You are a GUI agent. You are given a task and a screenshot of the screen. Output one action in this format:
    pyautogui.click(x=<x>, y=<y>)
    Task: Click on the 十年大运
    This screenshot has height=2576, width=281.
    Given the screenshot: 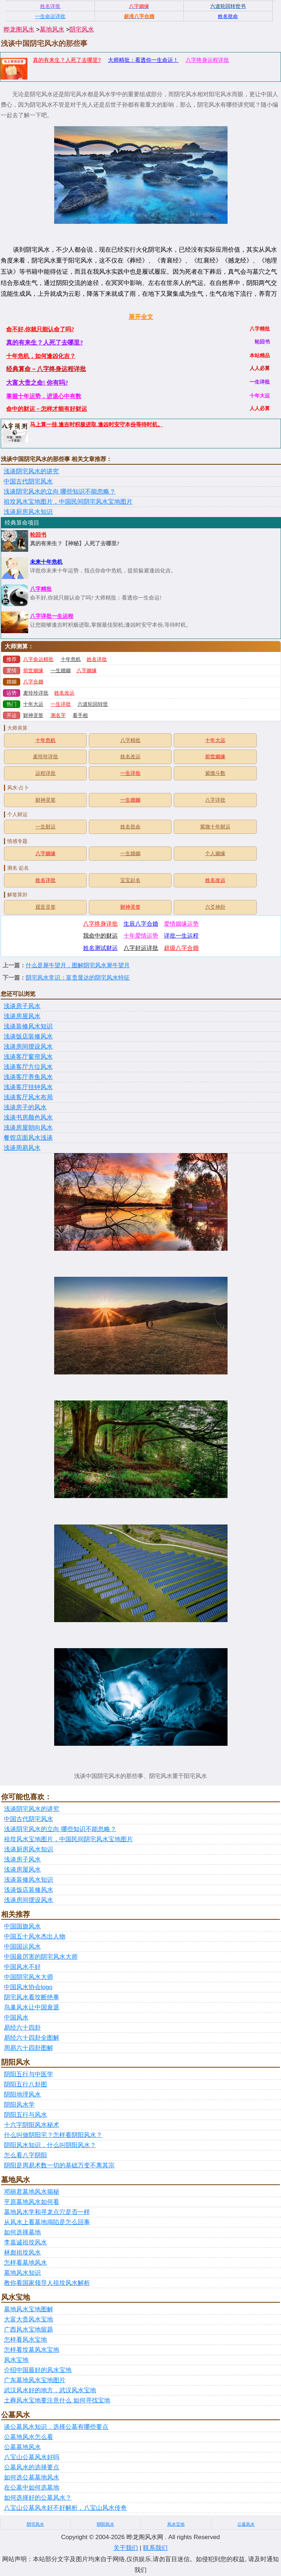 What is the action you would take?
    pyautogui.click(x=33, y=704)
    